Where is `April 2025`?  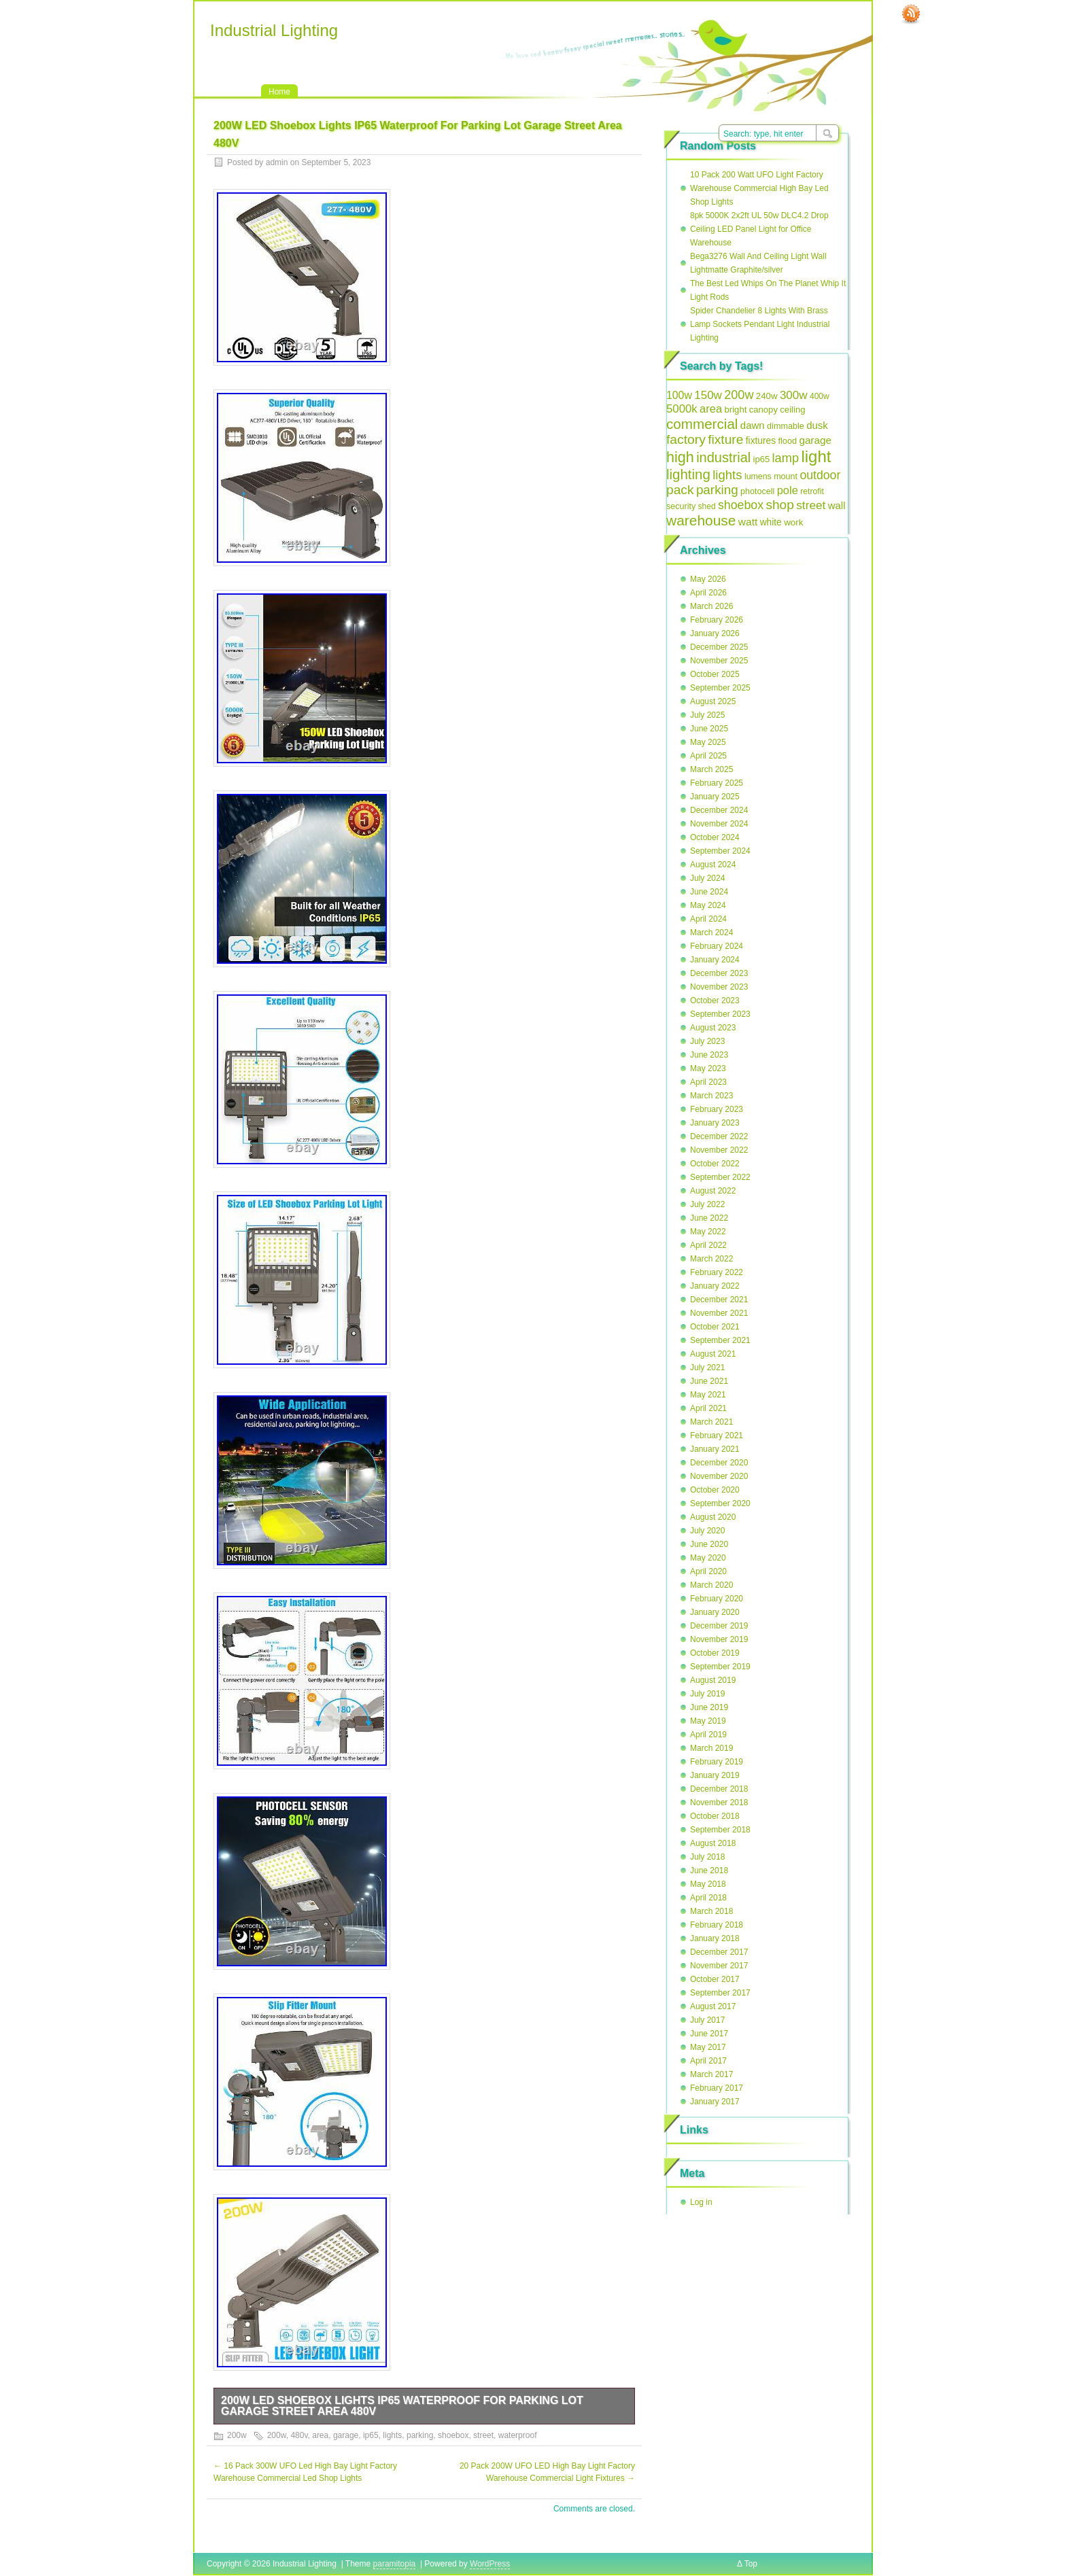 April 2025 is located at coordinates (708, 756).